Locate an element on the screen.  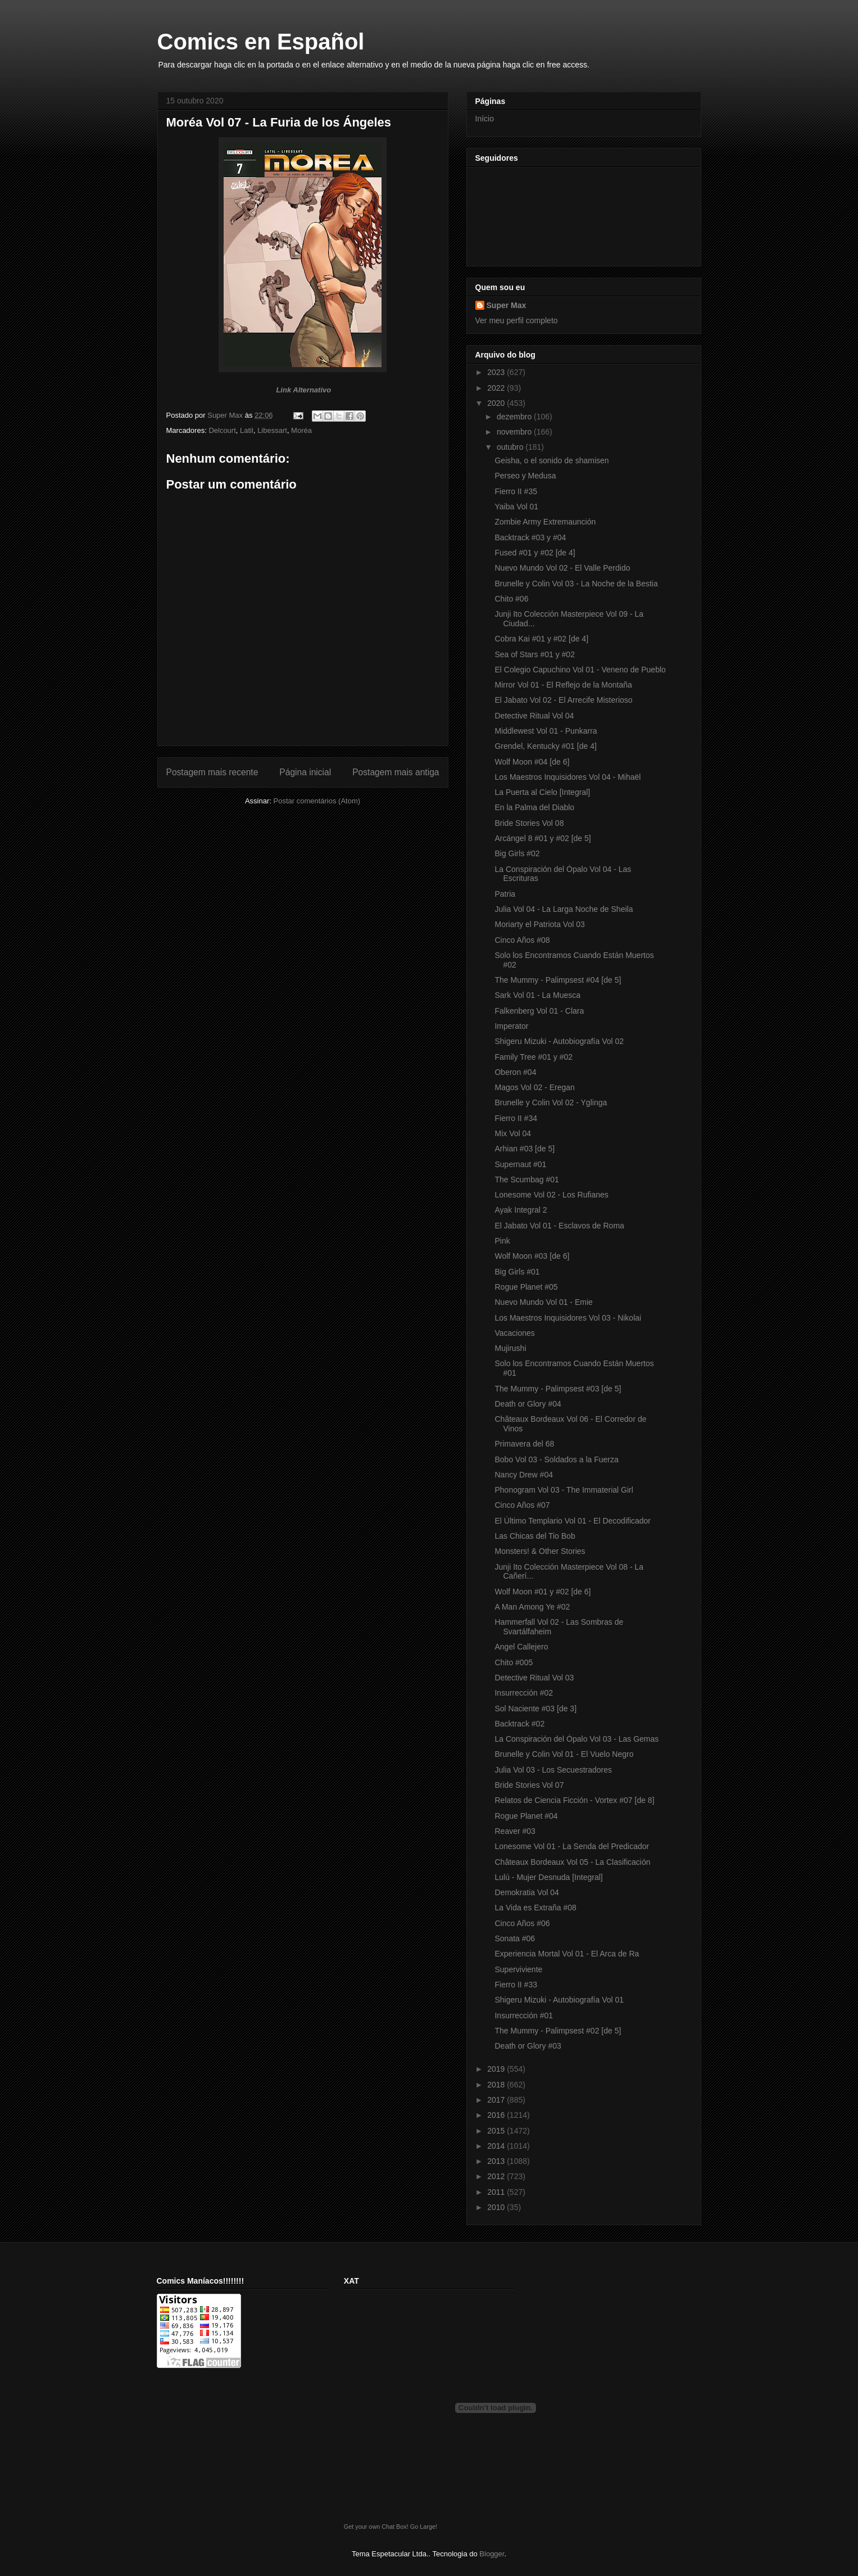
Cinco Años #07 is located at coordinates (522, 1505).